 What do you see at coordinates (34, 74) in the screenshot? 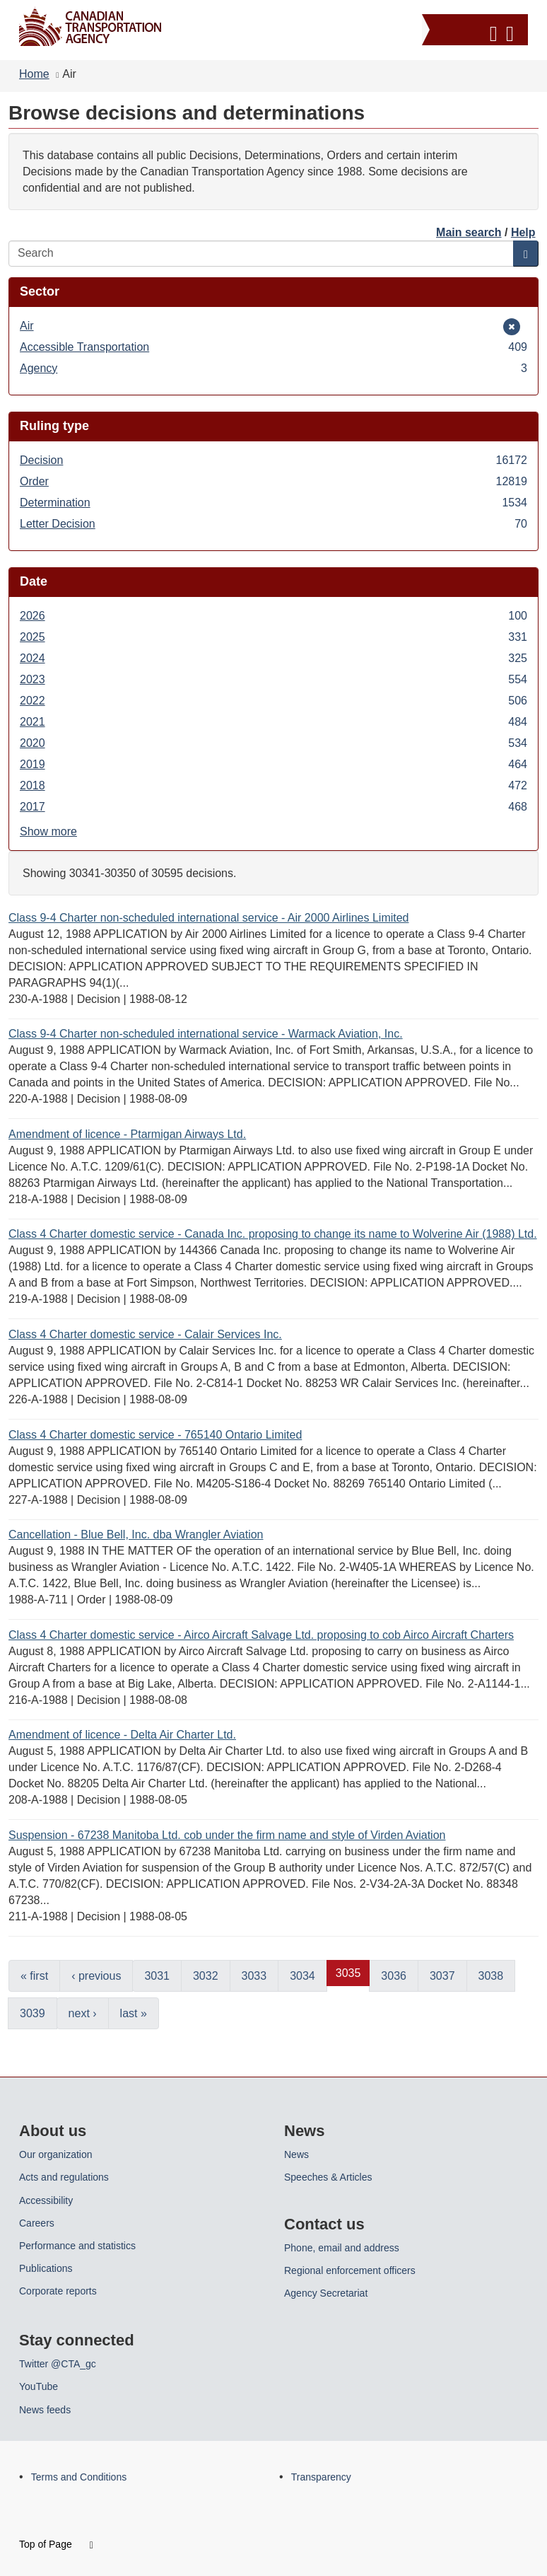
I see `Home` at bounding box center [34, 74].